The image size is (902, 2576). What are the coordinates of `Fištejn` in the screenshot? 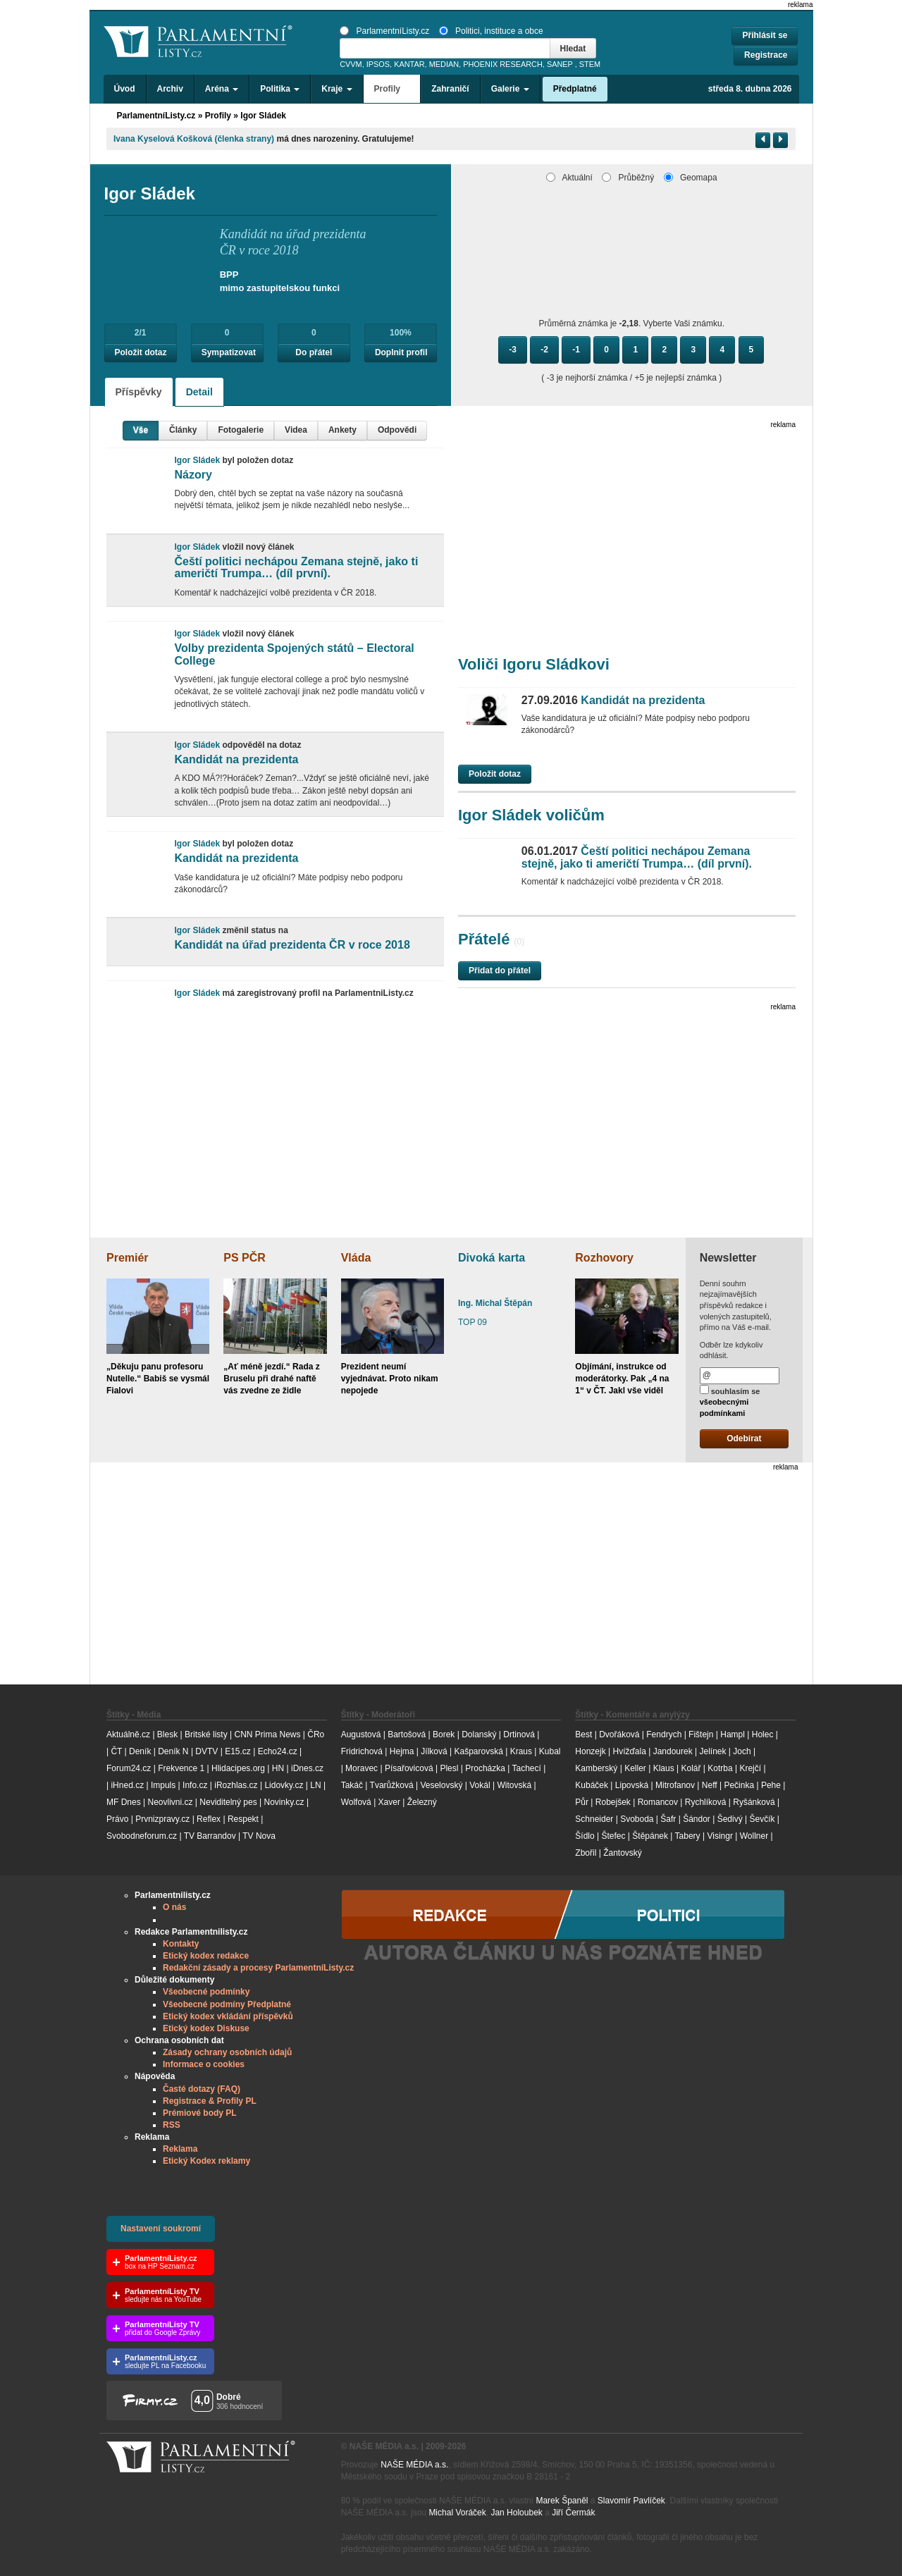 It's located at (700, 1734).